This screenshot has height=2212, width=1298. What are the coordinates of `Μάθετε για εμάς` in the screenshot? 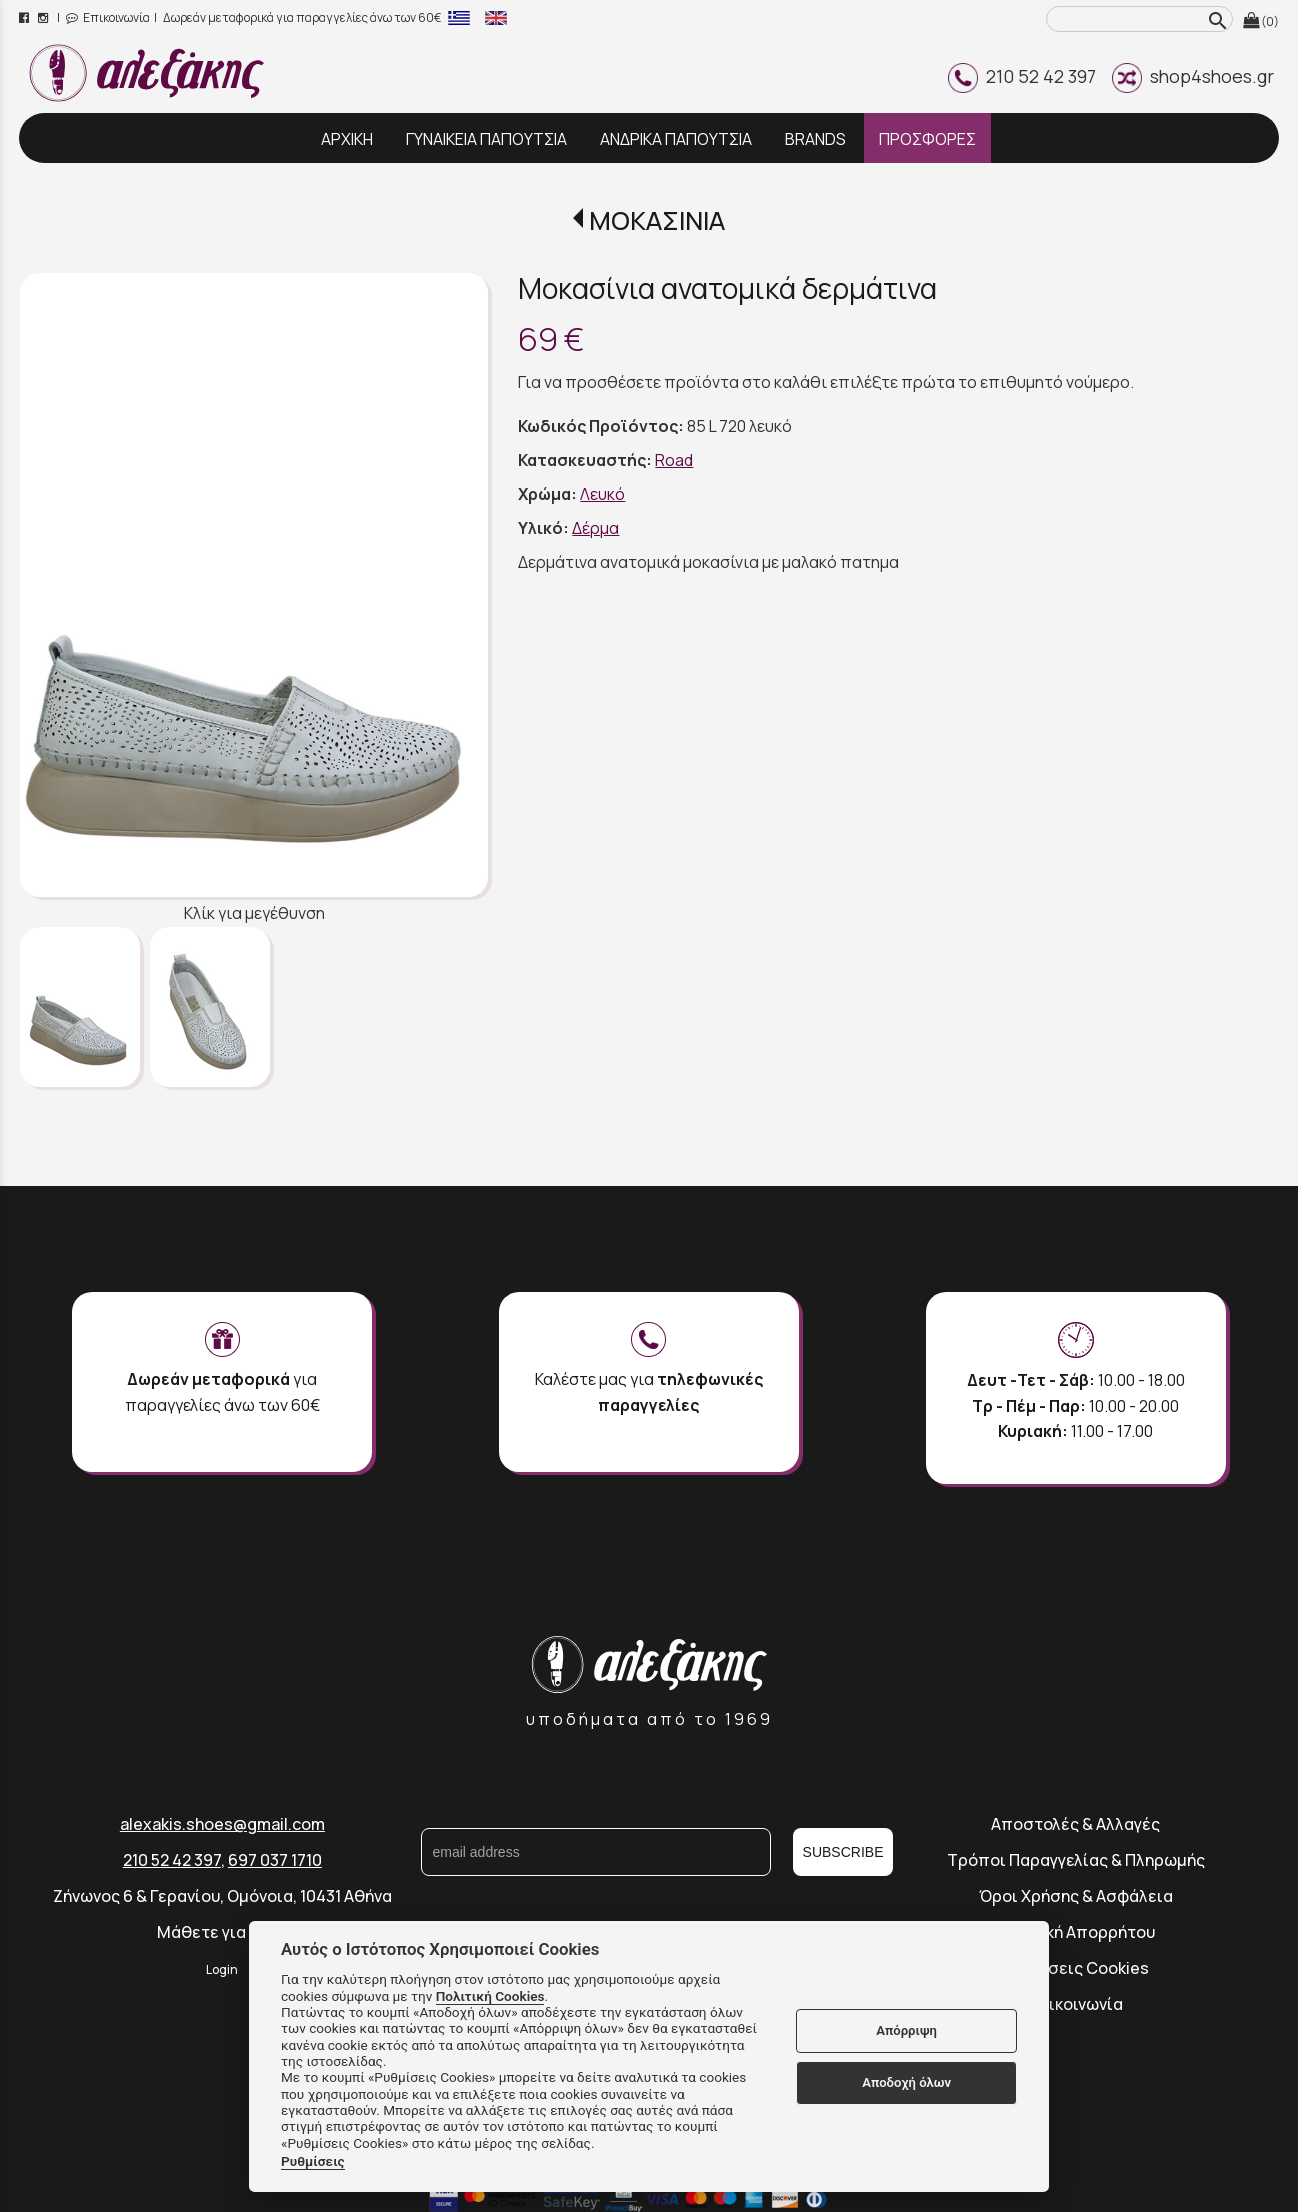 It's located at (222, 1932).